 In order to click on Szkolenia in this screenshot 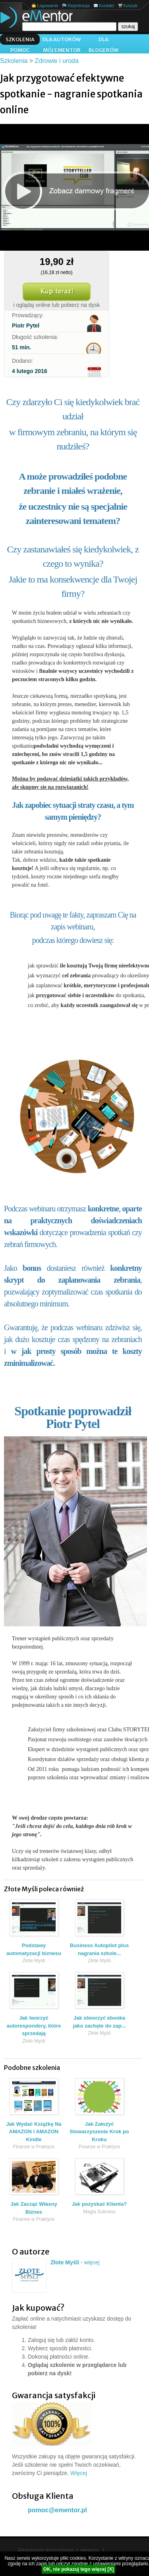, I will do `click(20, 39)`.